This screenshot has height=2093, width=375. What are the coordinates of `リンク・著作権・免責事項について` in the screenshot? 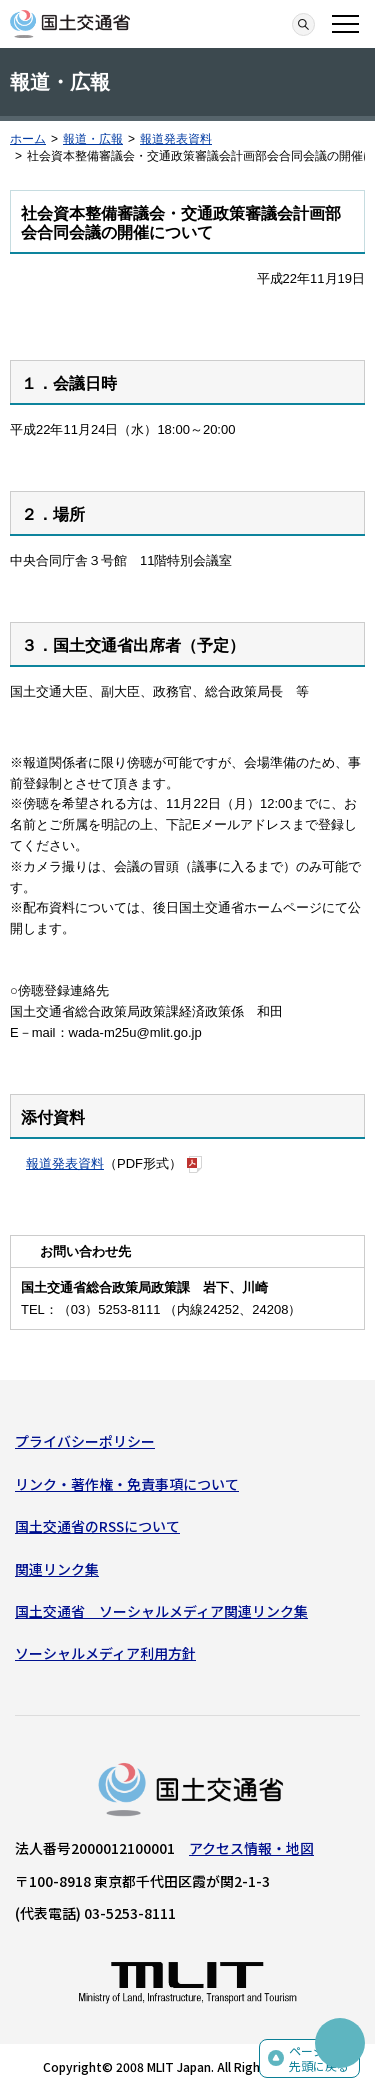 It's located at (127, 1484).